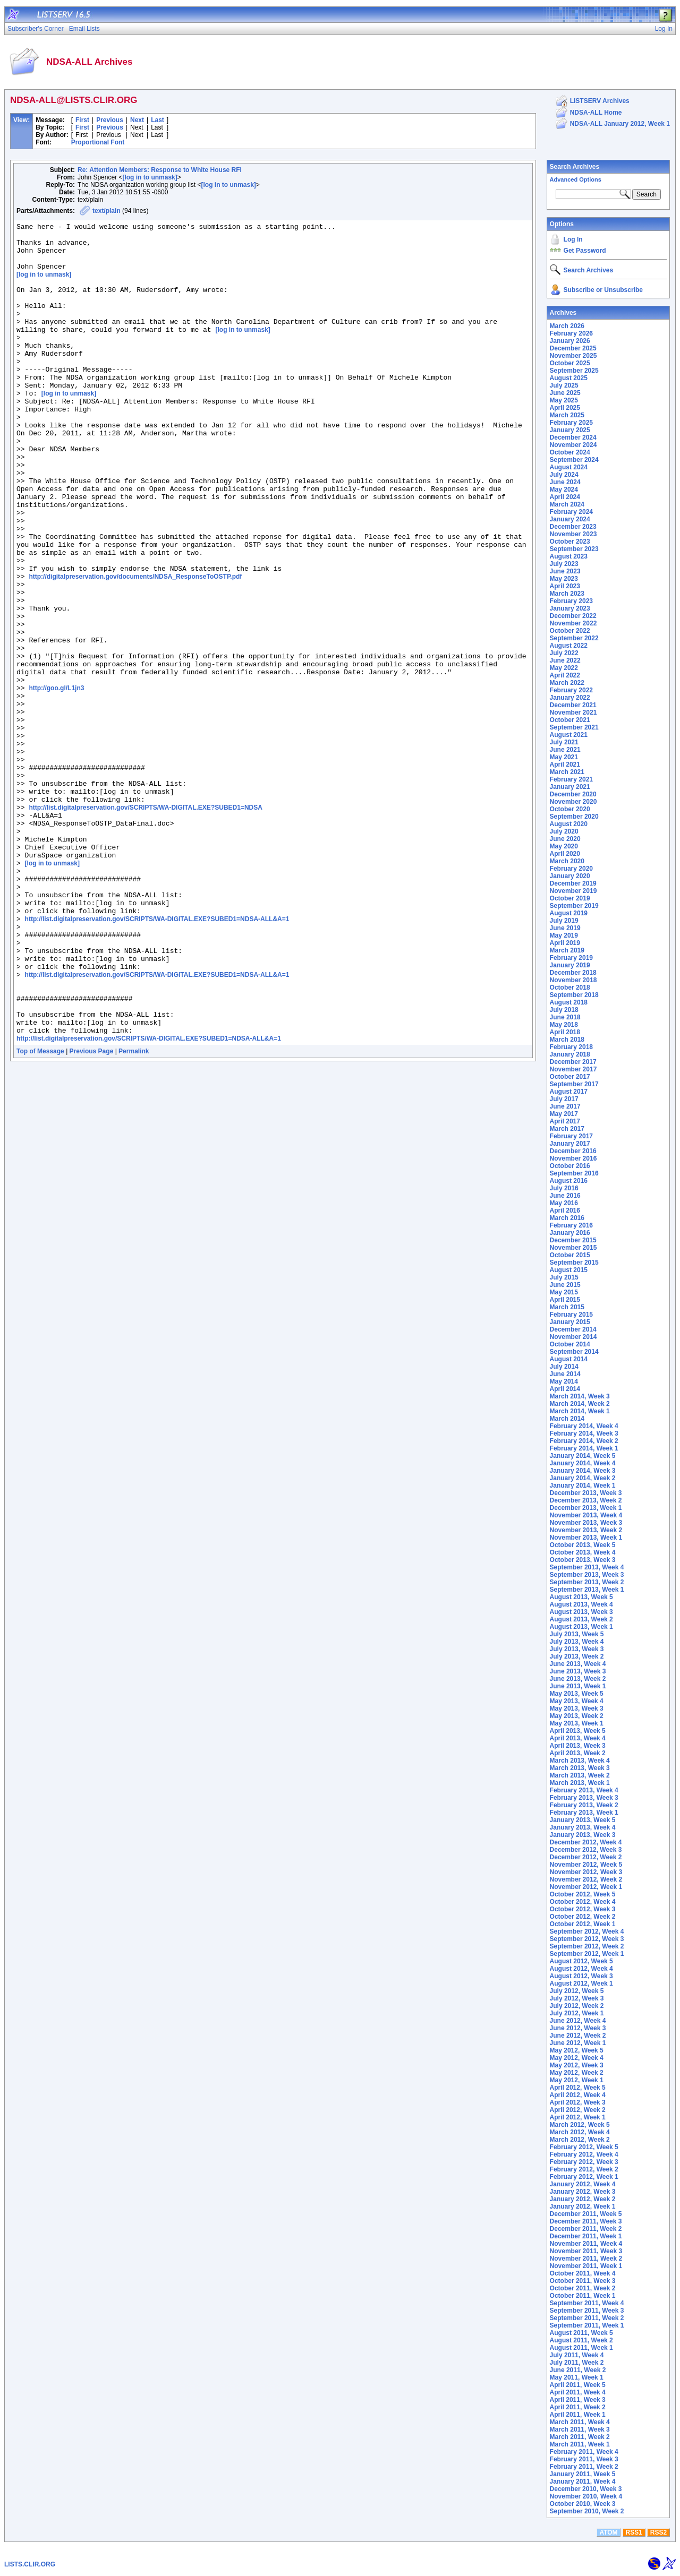 The width and height of the screenshot is (680, 2576). I want to click on July 2012, Week 5, so click(577, 1991).